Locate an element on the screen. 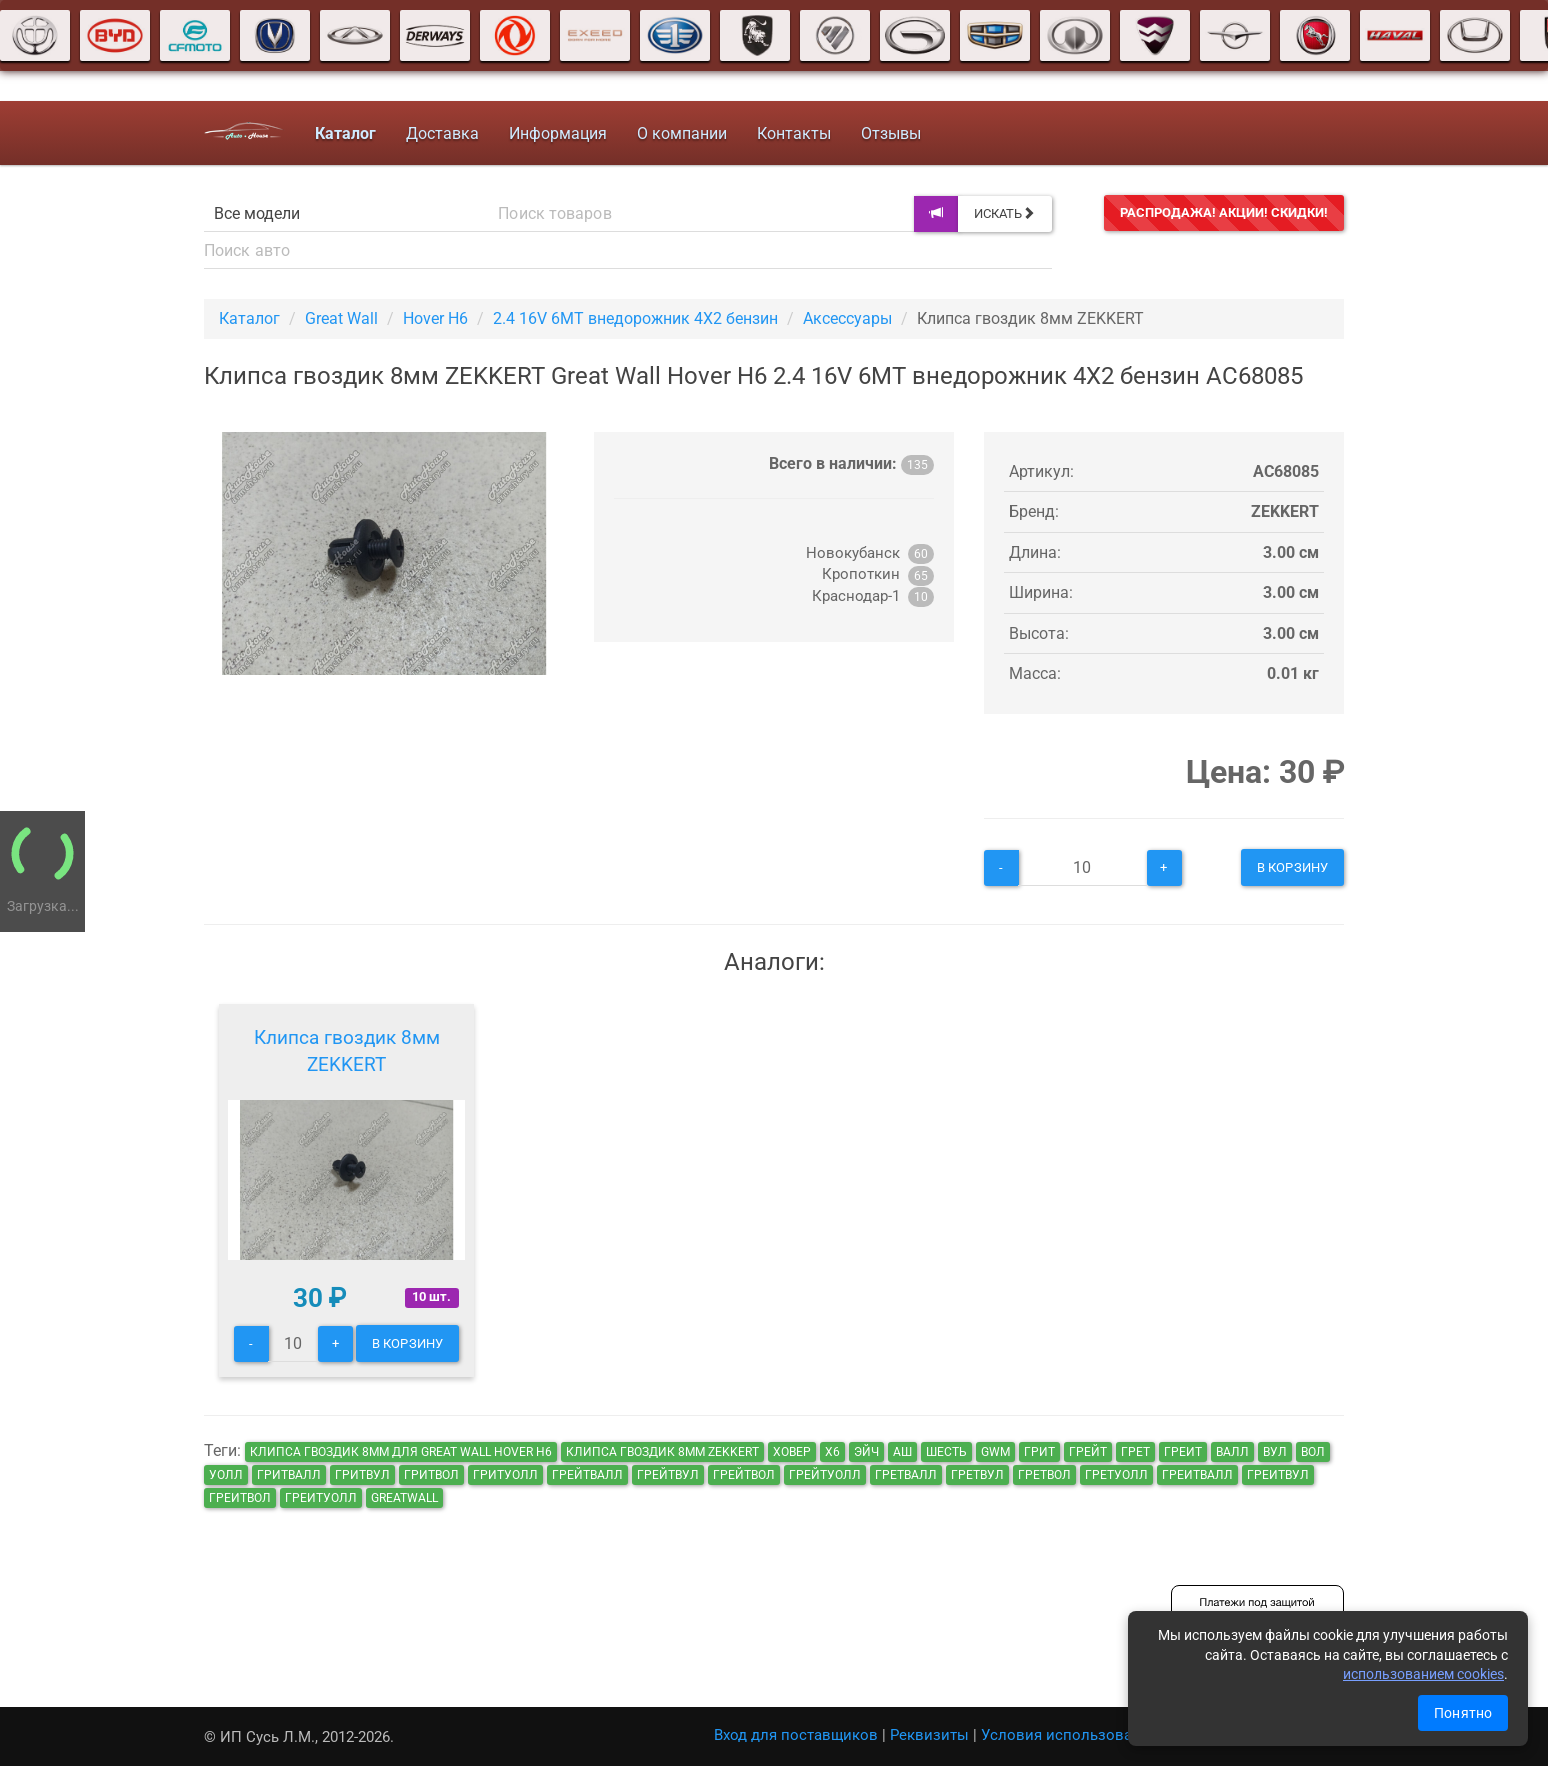 The image size is (1548, 1766). гретуолл is located at coordinates (1116, 1475).